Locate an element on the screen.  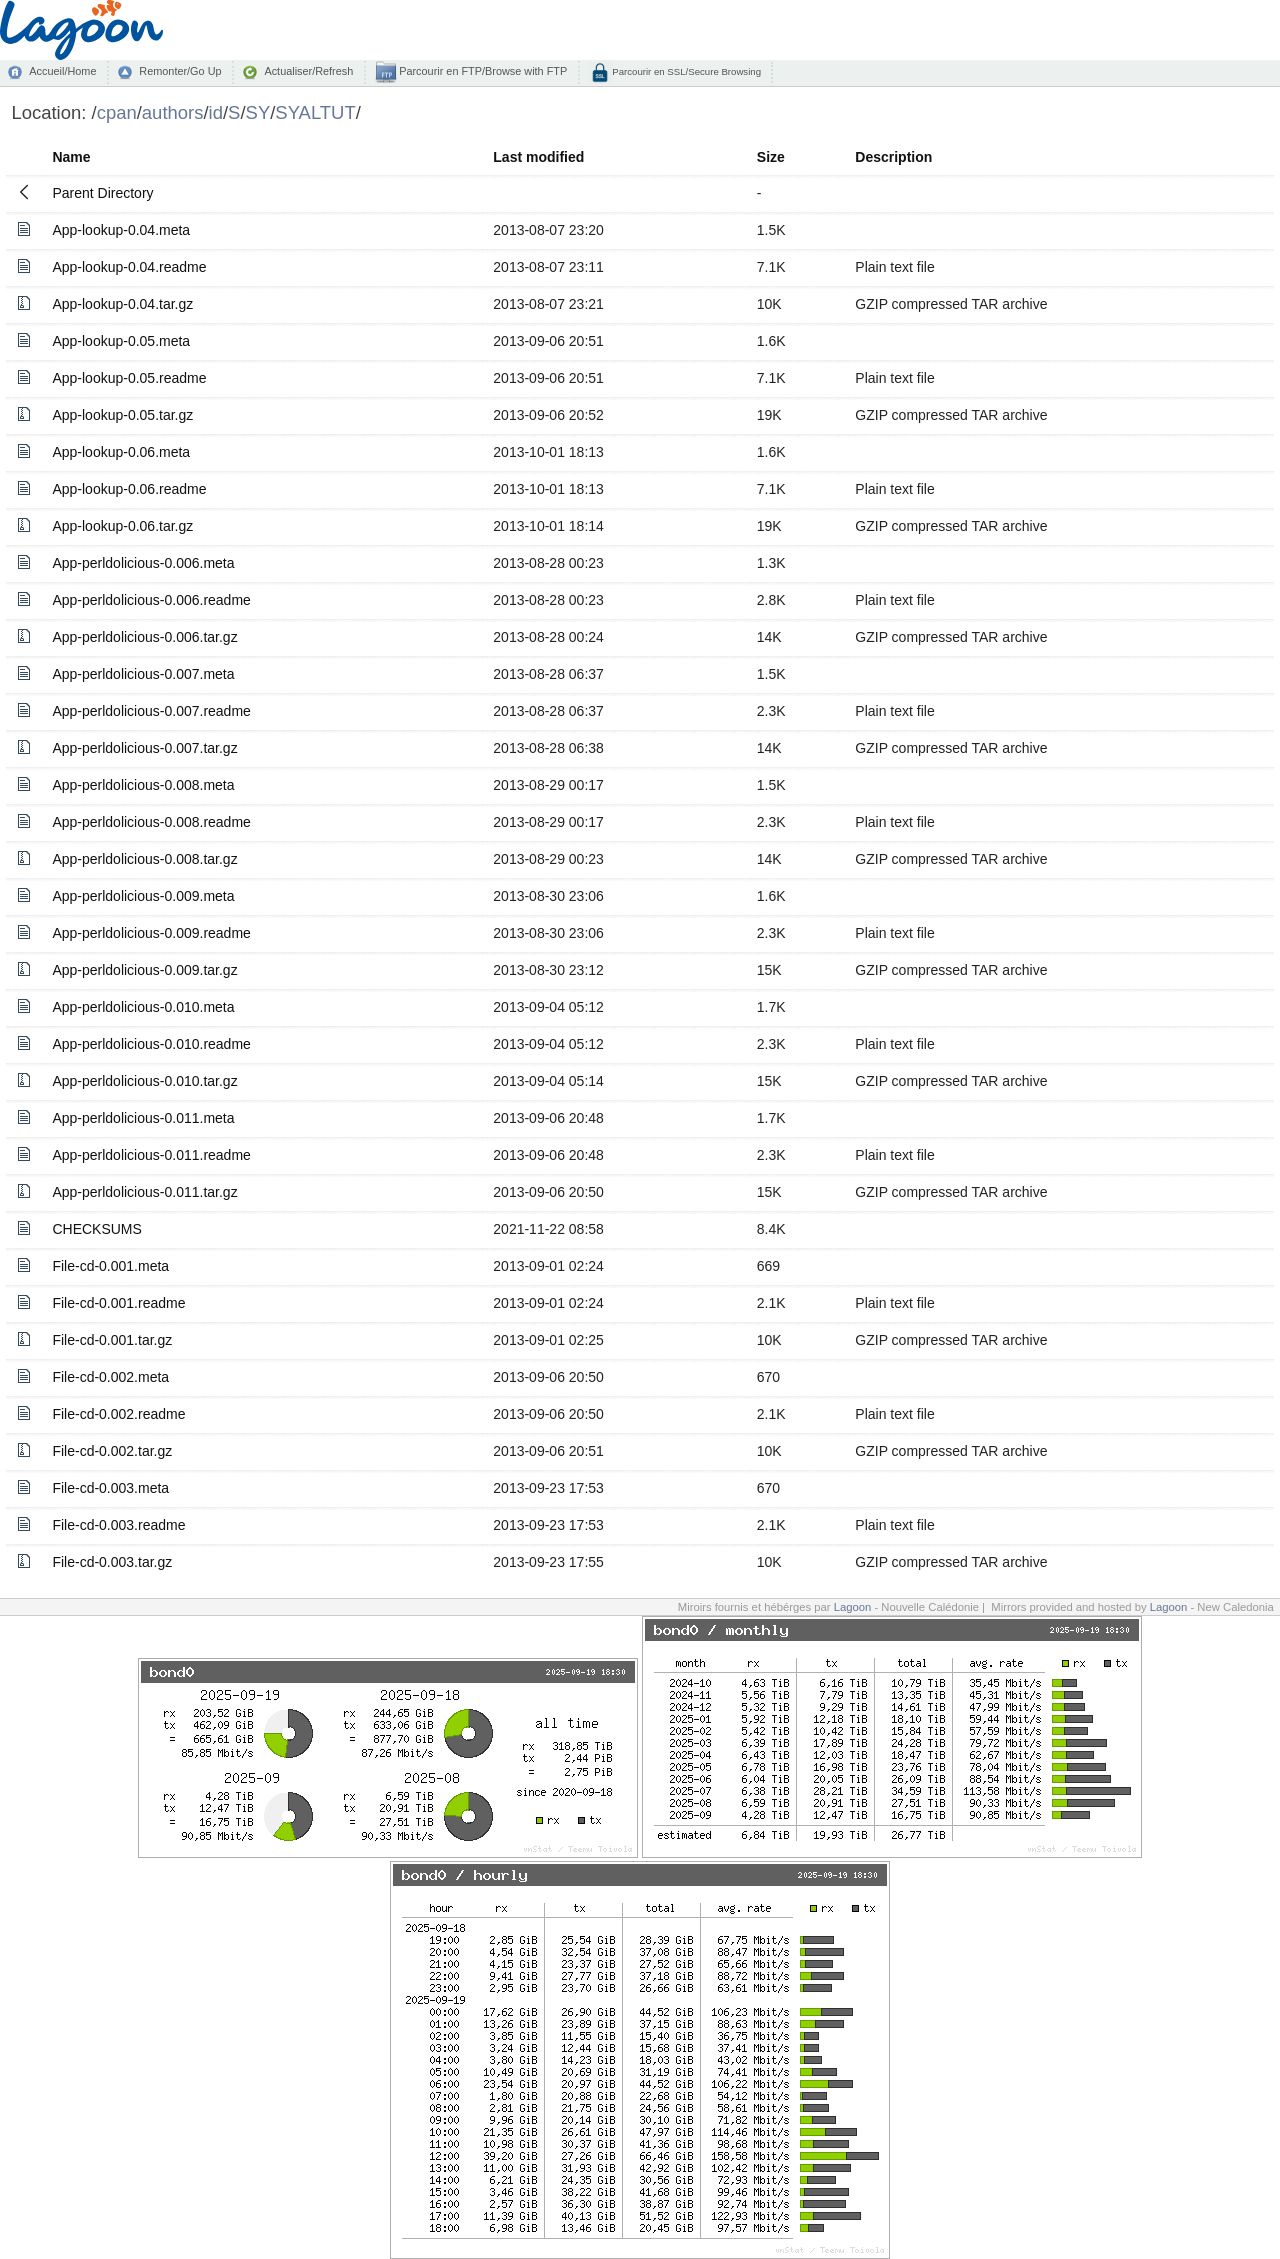
App-perldolicious-0.006.readme is located at coordinates (151, 600).